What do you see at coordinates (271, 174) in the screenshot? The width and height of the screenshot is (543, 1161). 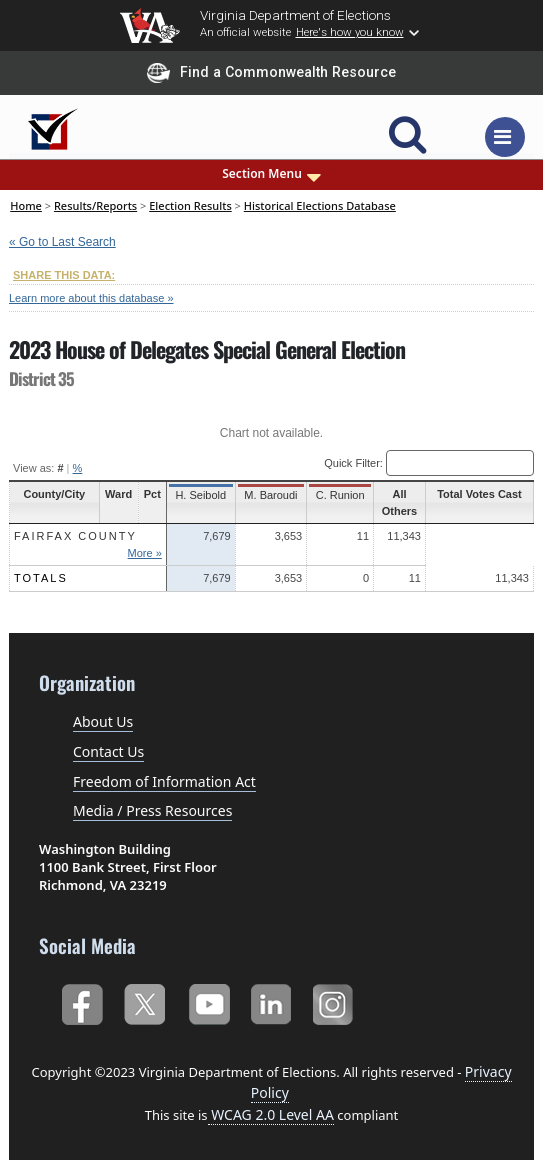 I see `Section Menu` at bounding box center [271, 174].